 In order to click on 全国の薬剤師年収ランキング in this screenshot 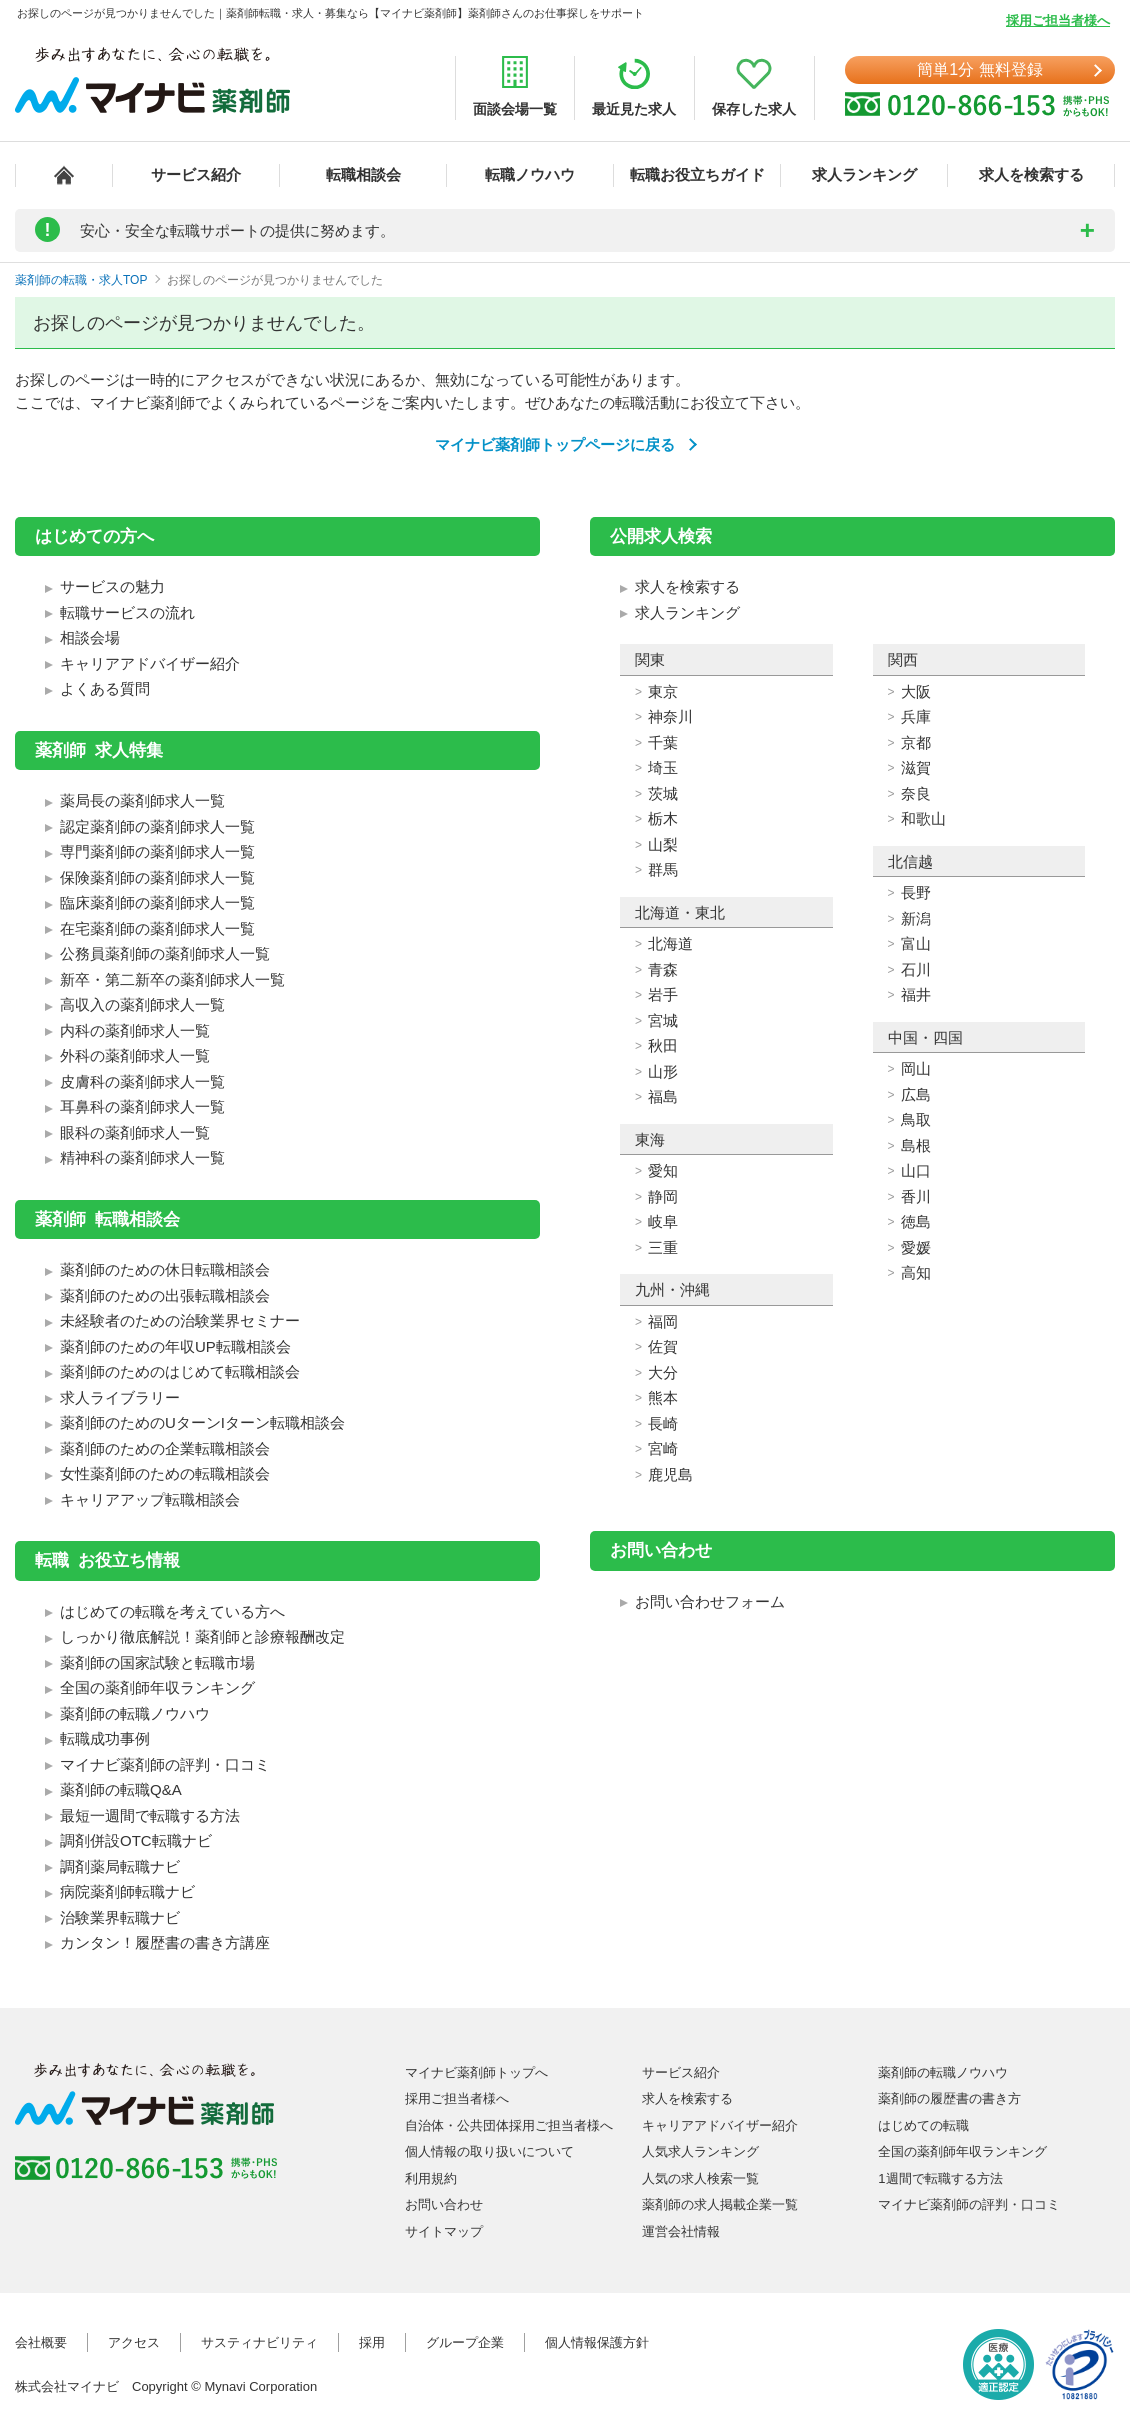, I will do `click(157, 1687)`.